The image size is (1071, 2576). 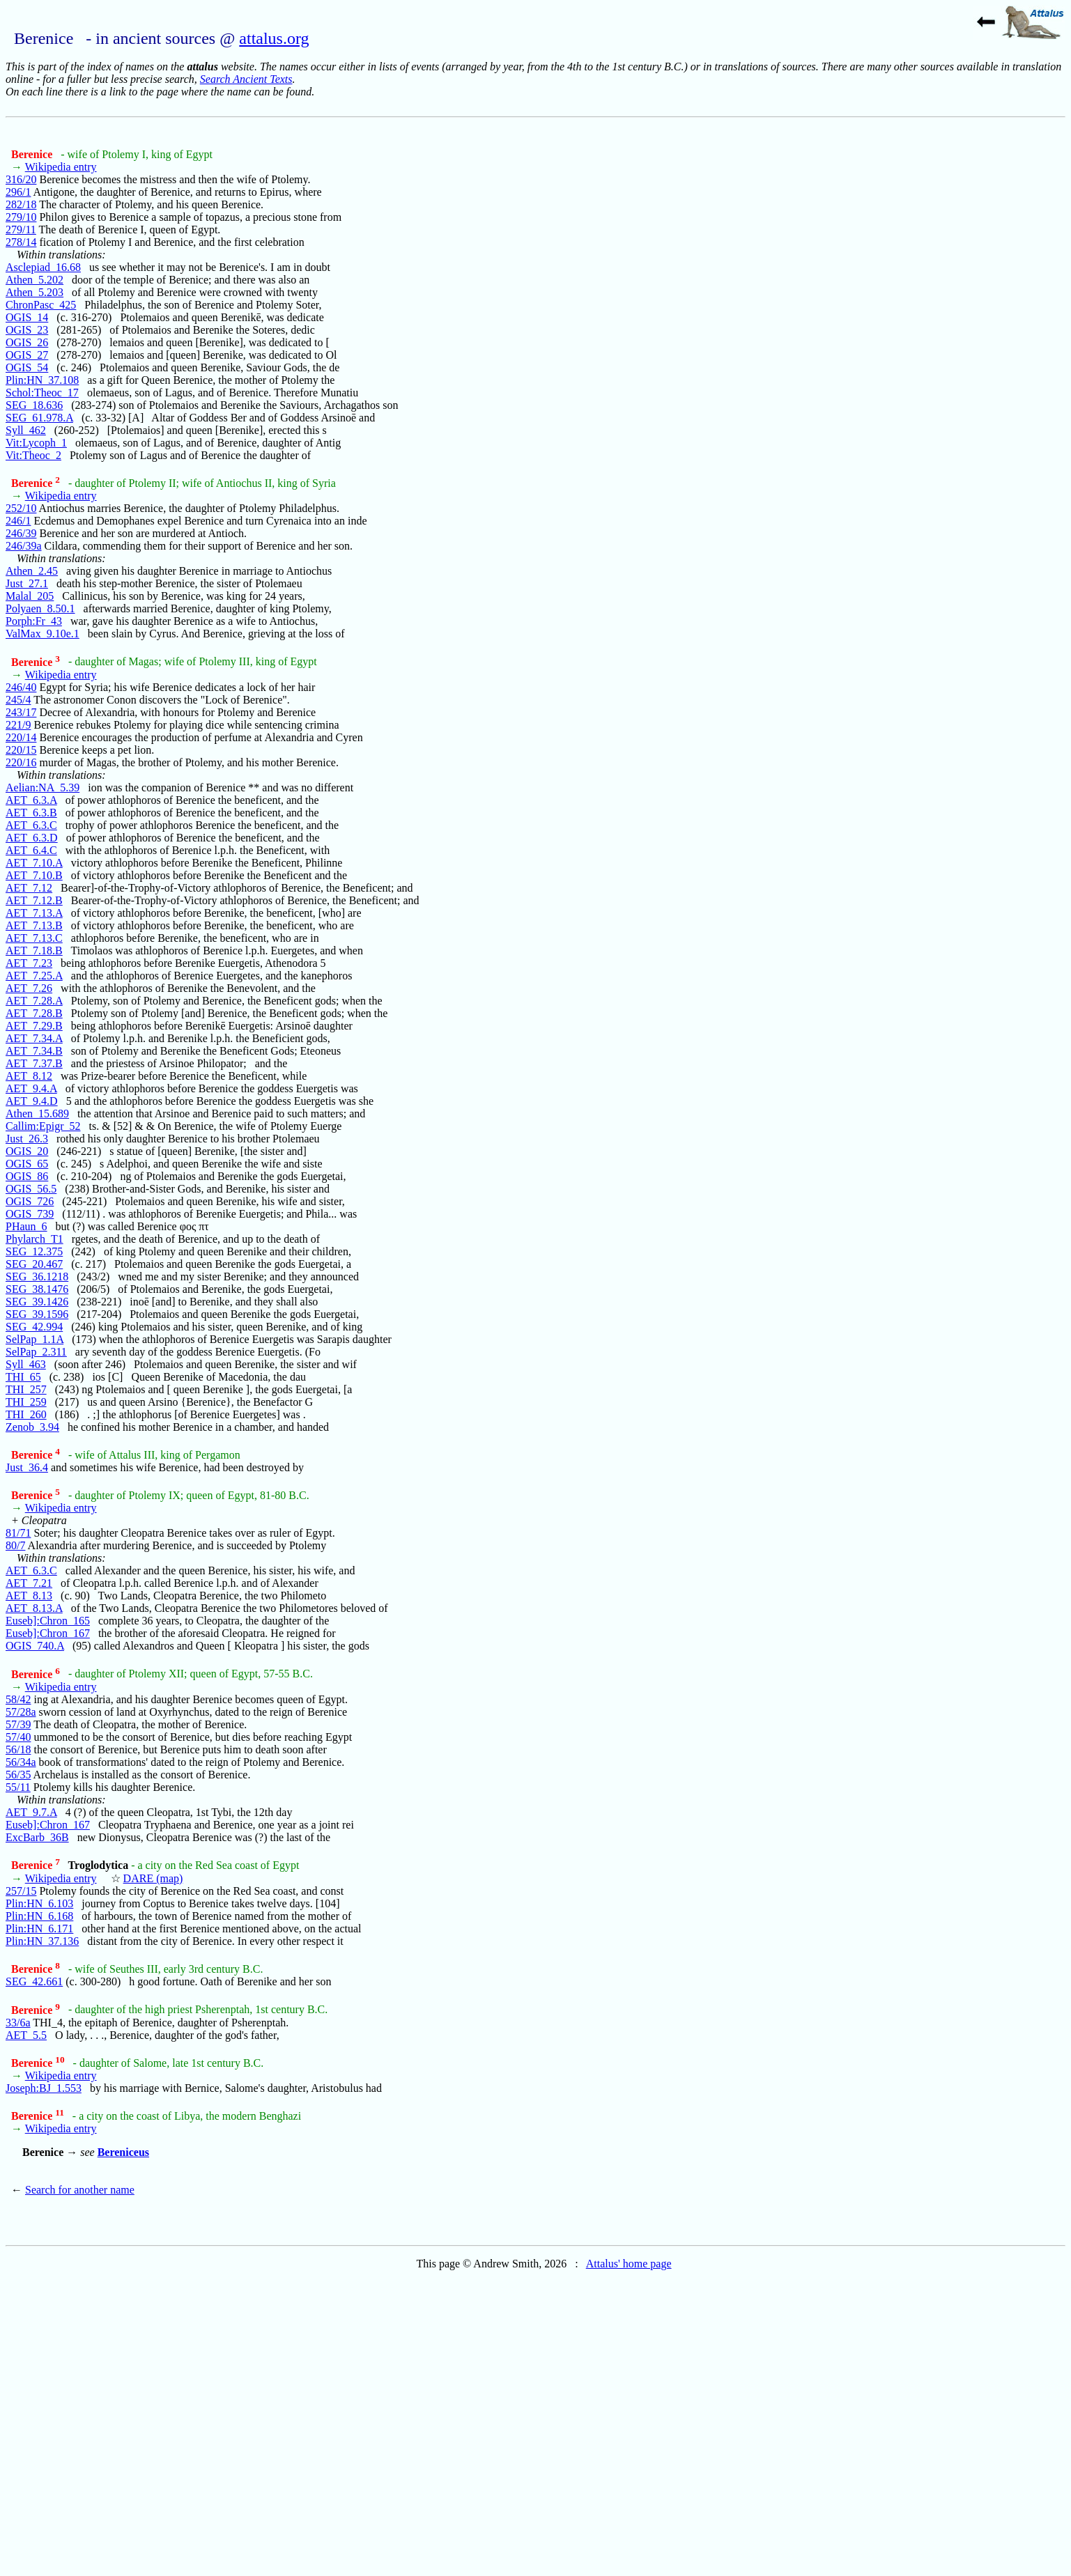 What do you see at coordinates (37, 1289) in the screenshot?
I see `SEG_38.1476` at bounding box center [37, 1289].